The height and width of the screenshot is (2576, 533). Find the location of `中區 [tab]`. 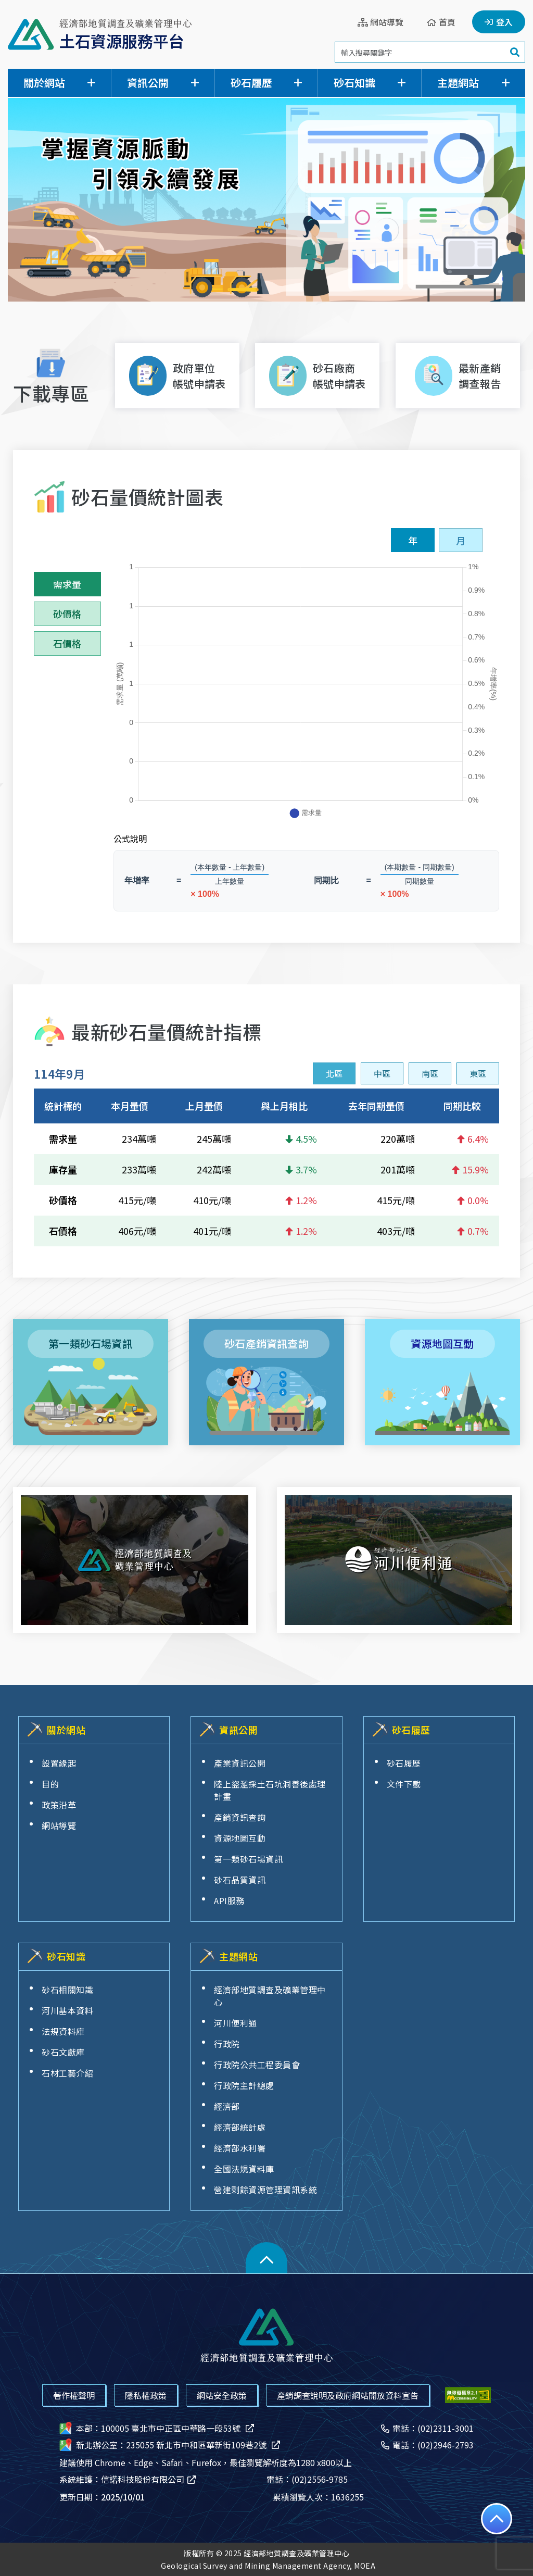

中區 [tab] is located at coordinates (382, 1073).